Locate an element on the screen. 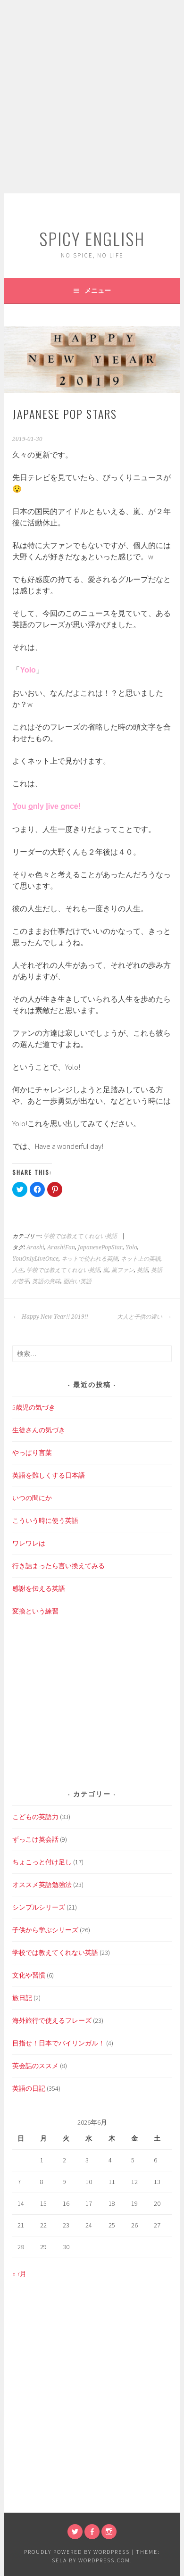  ちょこっと付け足し is located at coordinates (42, 1862).